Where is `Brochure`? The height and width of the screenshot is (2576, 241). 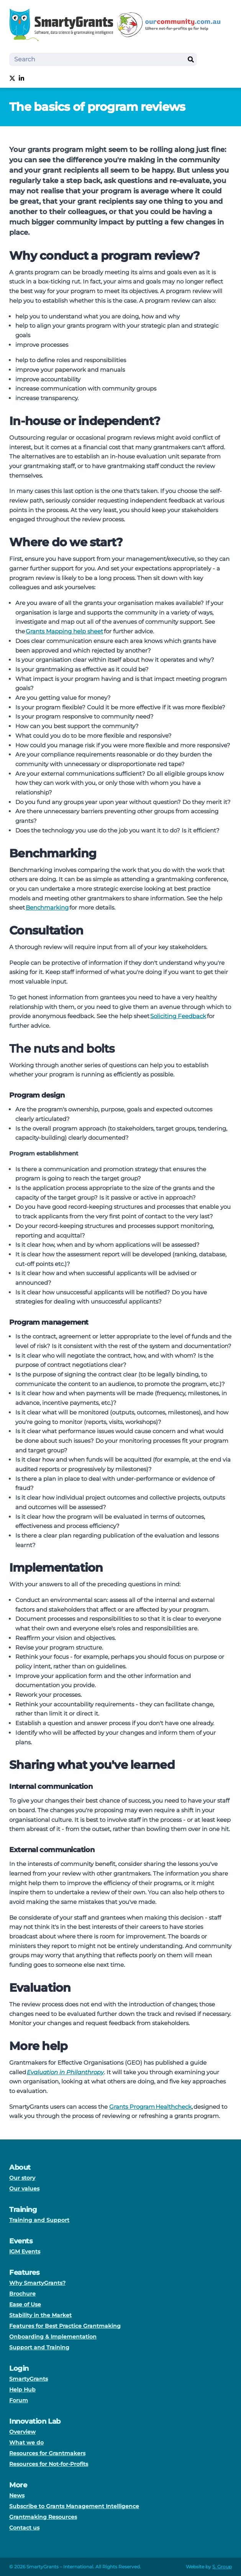
Brochure is located at coordinates (22, 2293).